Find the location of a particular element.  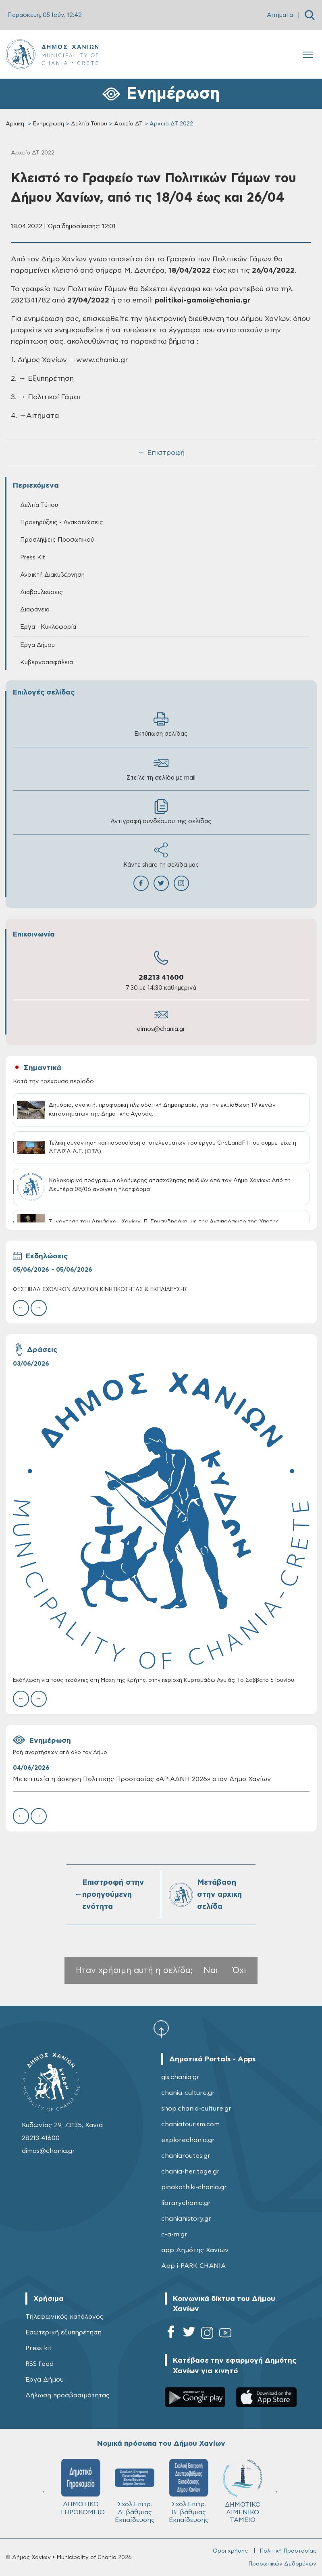

Έργα Δήμου is located at coordinates (37, 645).